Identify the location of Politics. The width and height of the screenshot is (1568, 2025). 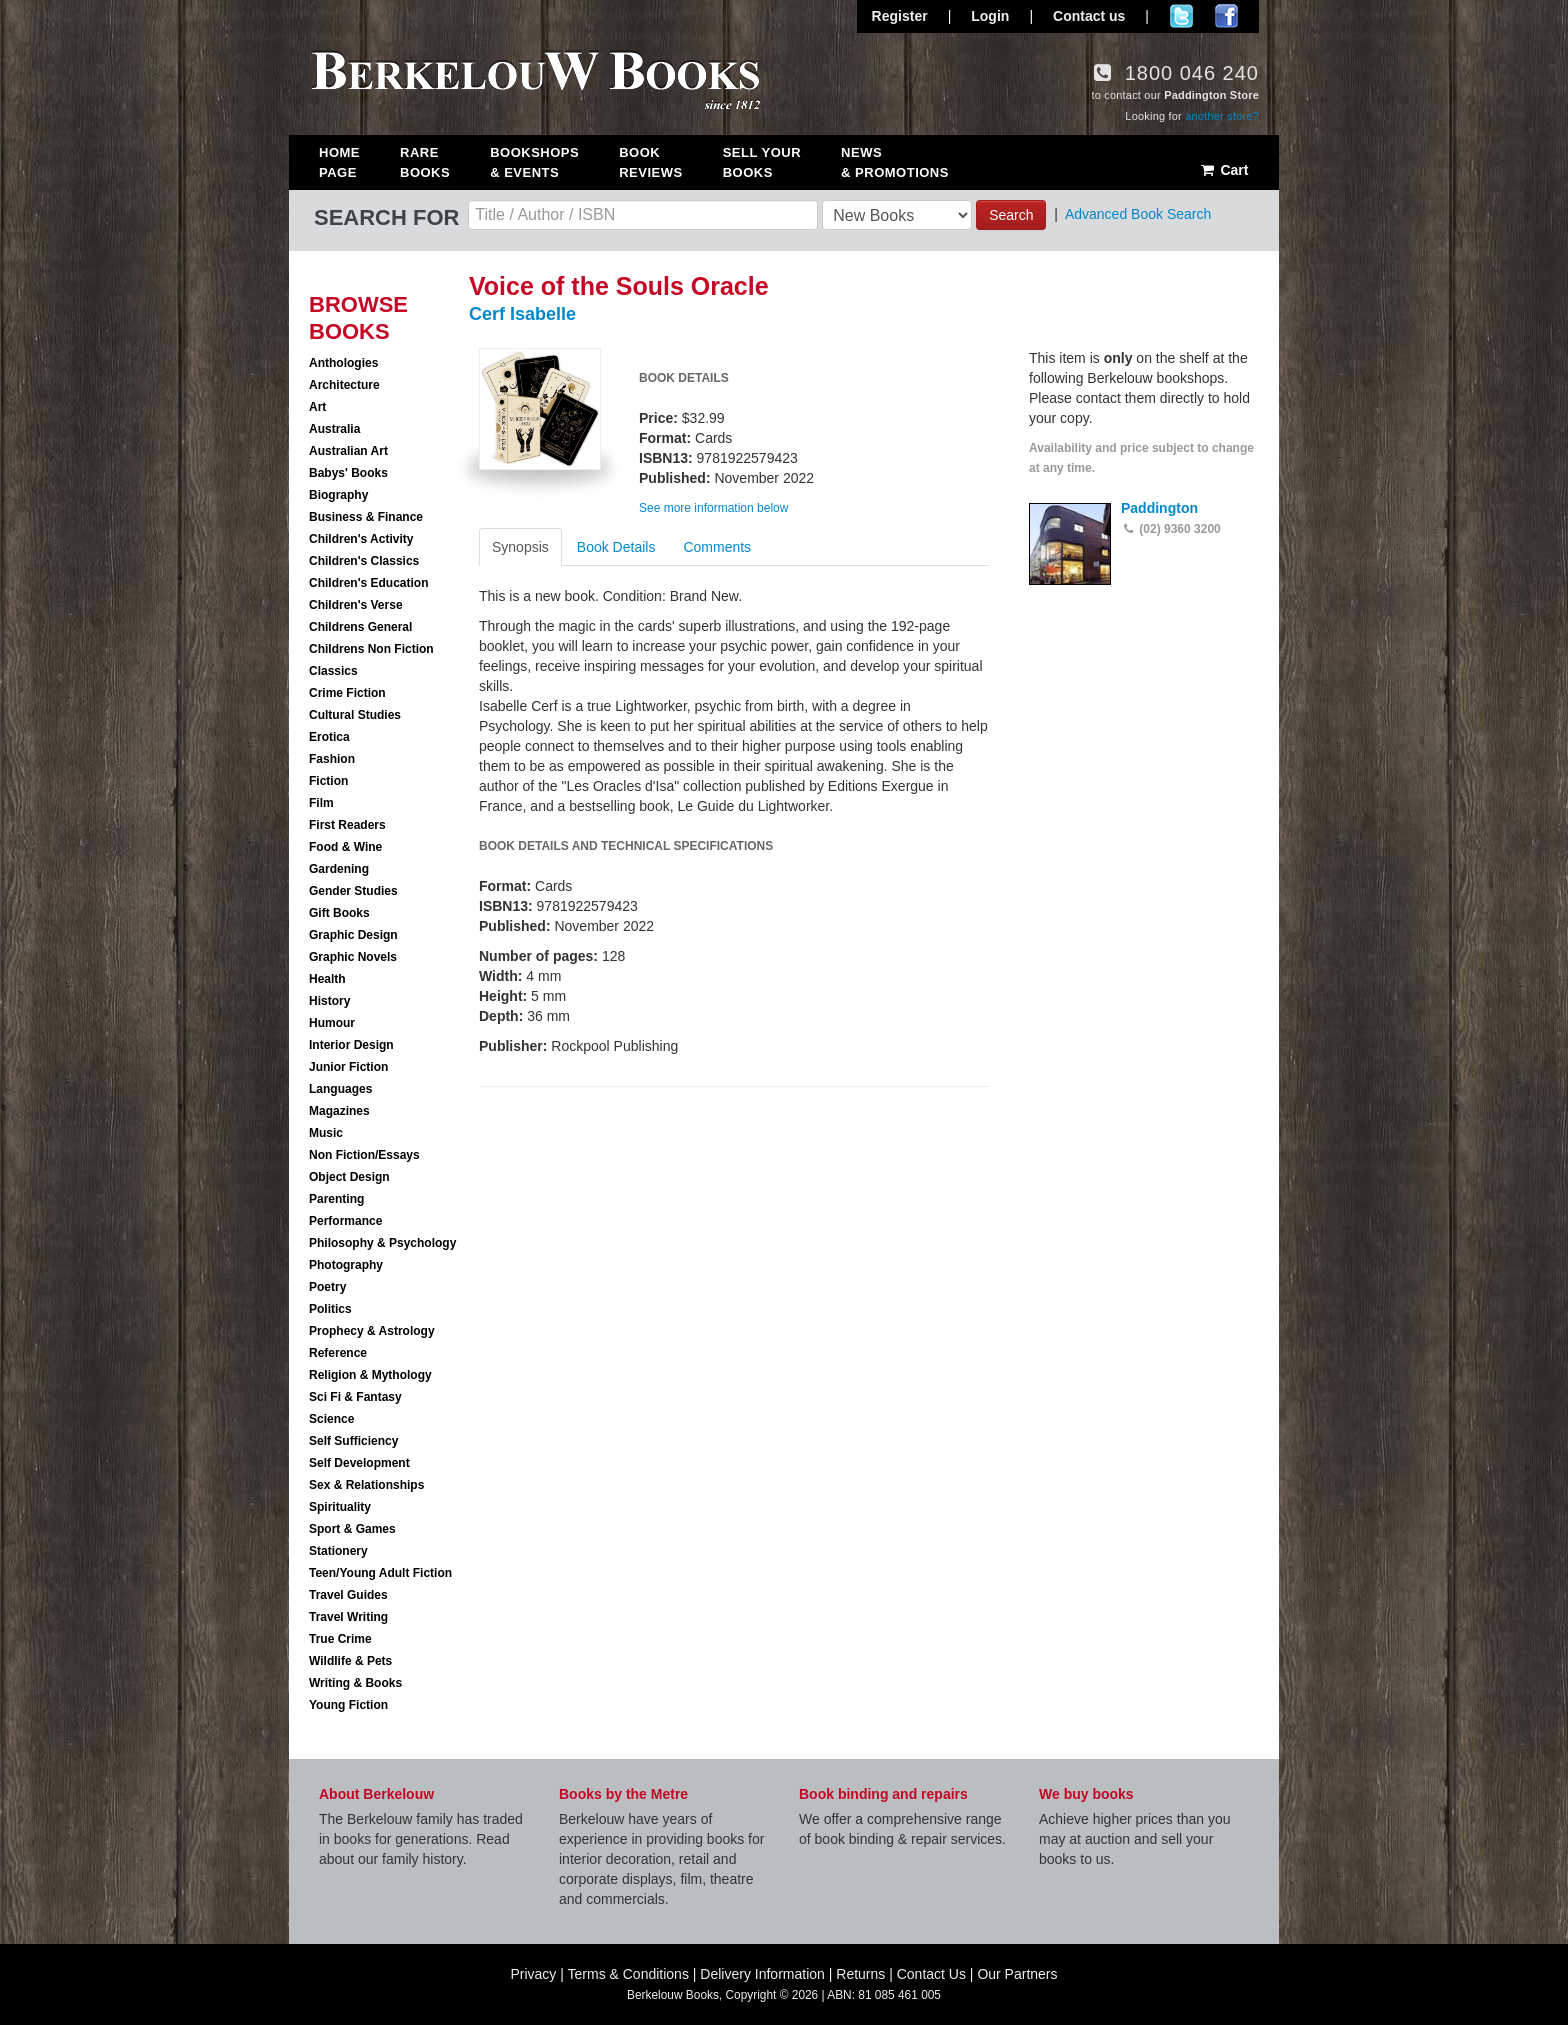
(330, 1309).